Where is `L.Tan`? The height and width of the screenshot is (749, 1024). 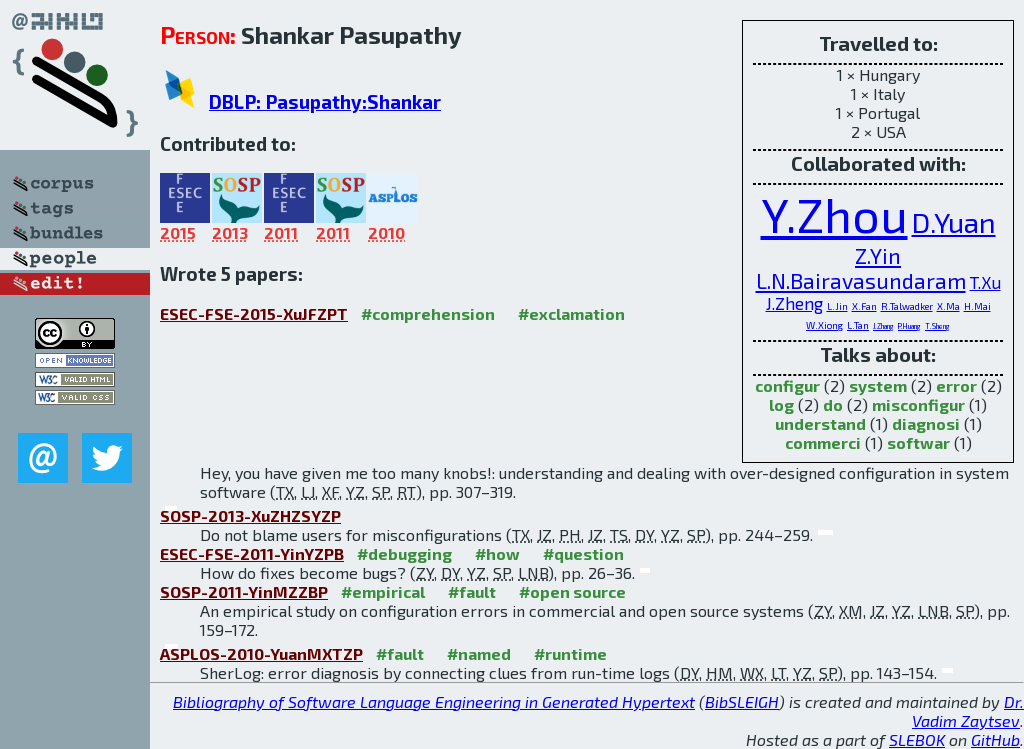 L.Tan is located at coordinates (858, 325).